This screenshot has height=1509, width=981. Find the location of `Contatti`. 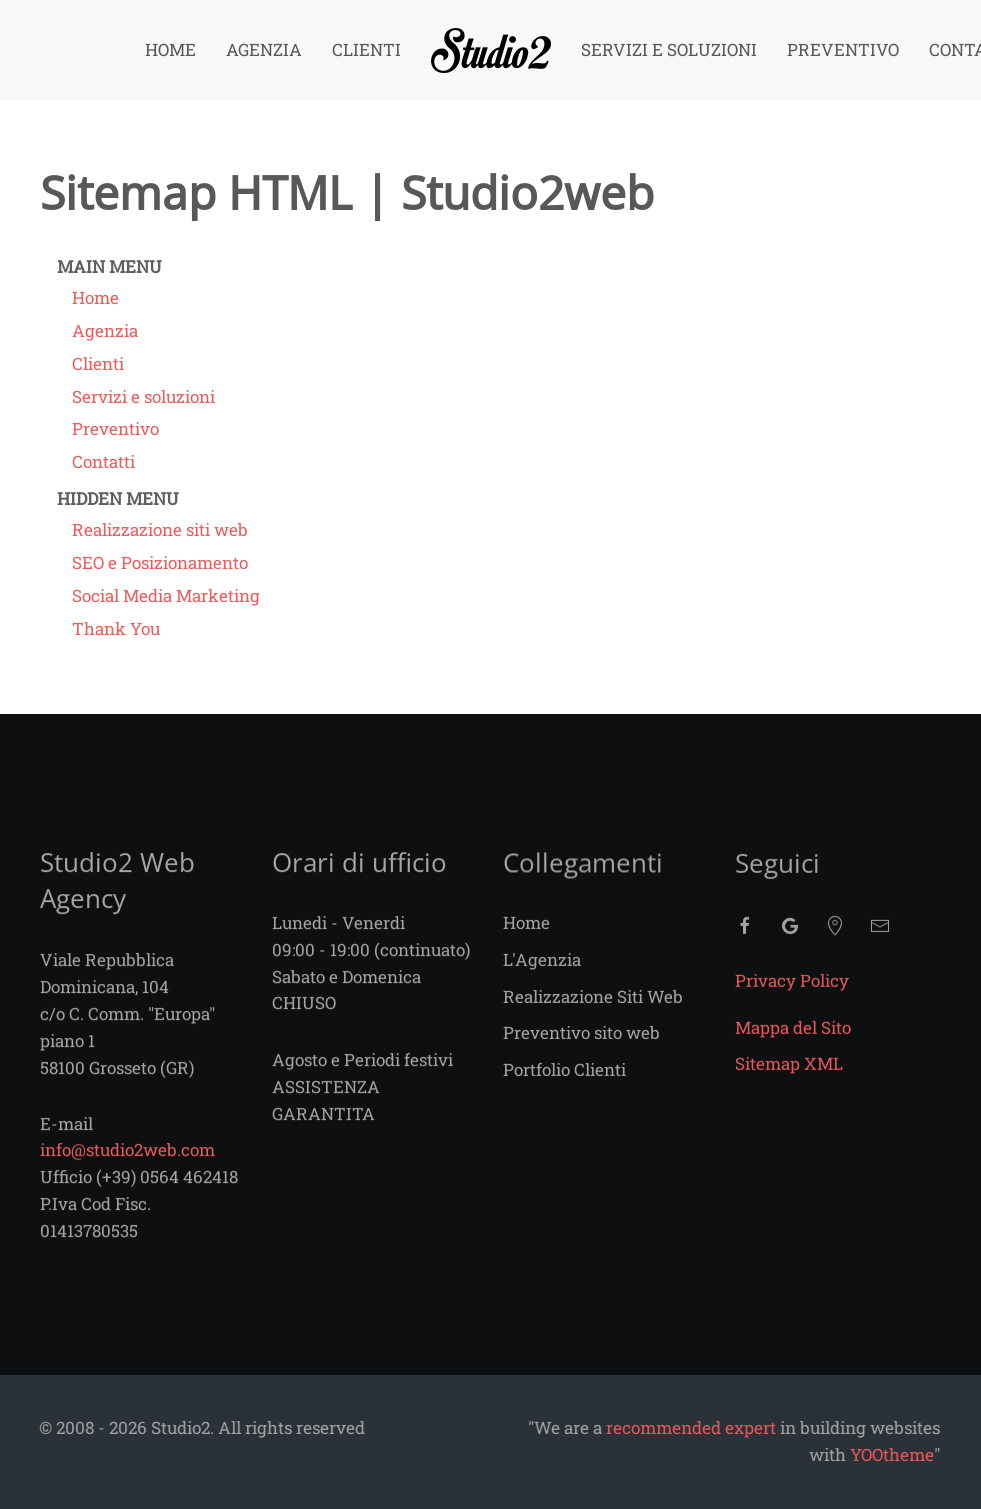

Contatti is located at coordinates (103, 461).